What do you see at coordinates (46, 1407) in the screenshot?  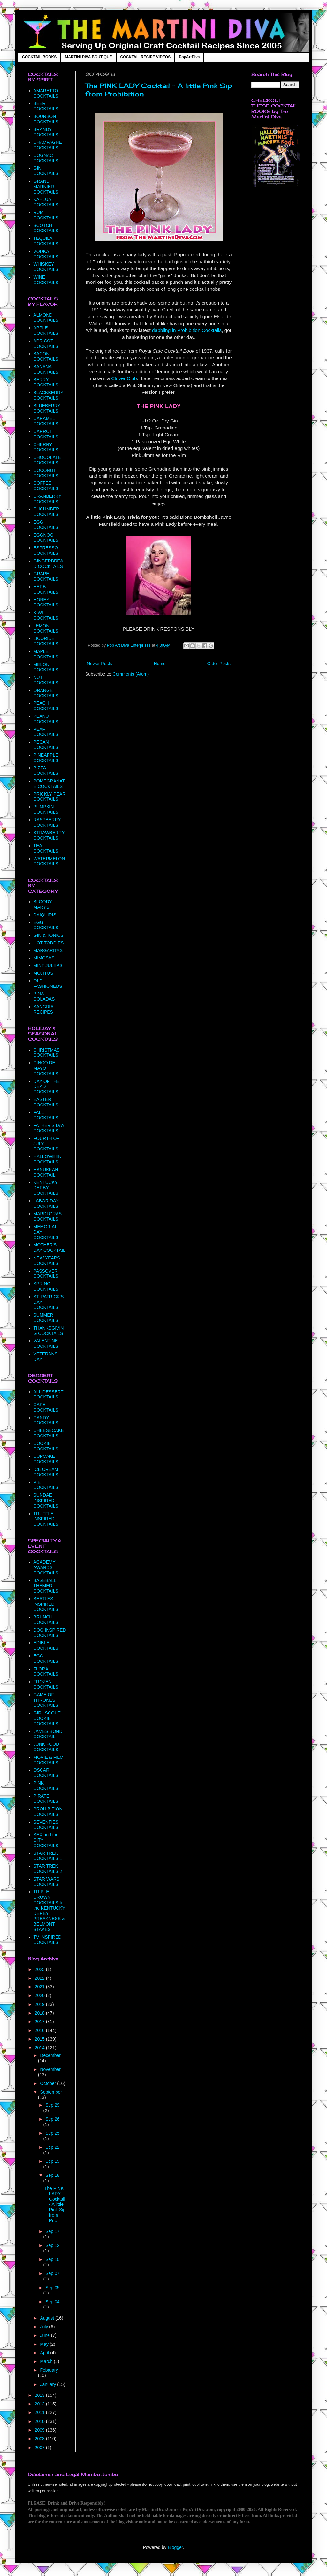 I see `CAKE COCKTAILS` at bounding box center [46, 1407].